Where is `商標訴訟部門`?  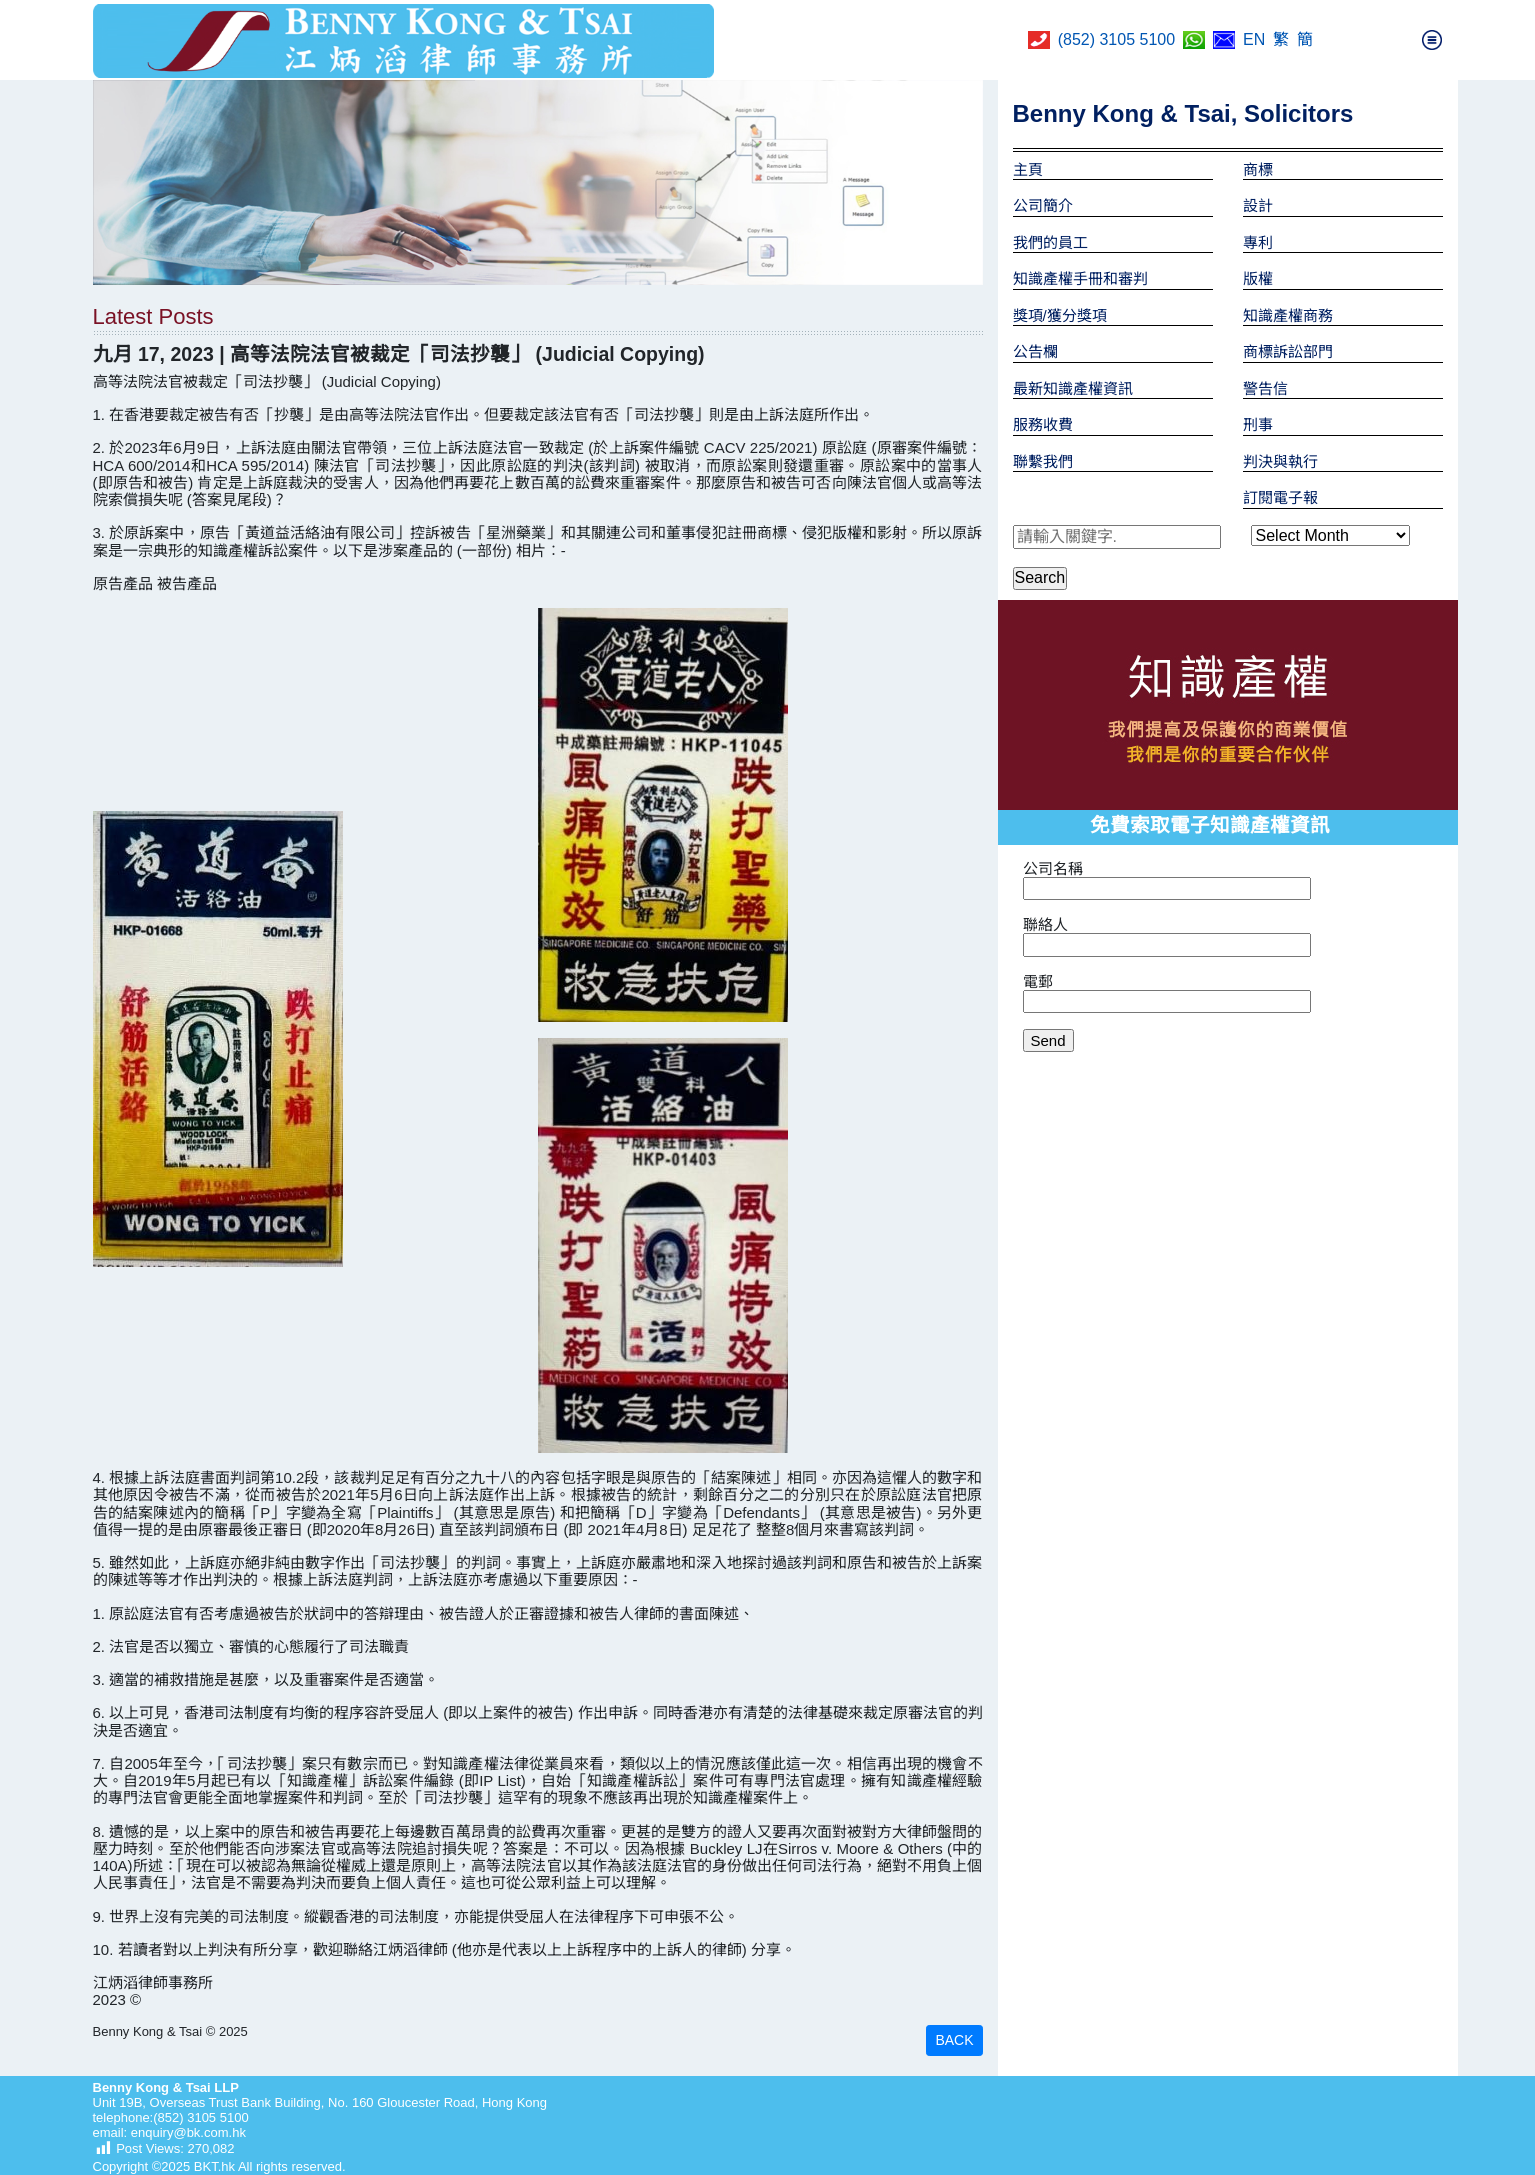
商標訴訟部門 is located at coordinates (1288, 351).